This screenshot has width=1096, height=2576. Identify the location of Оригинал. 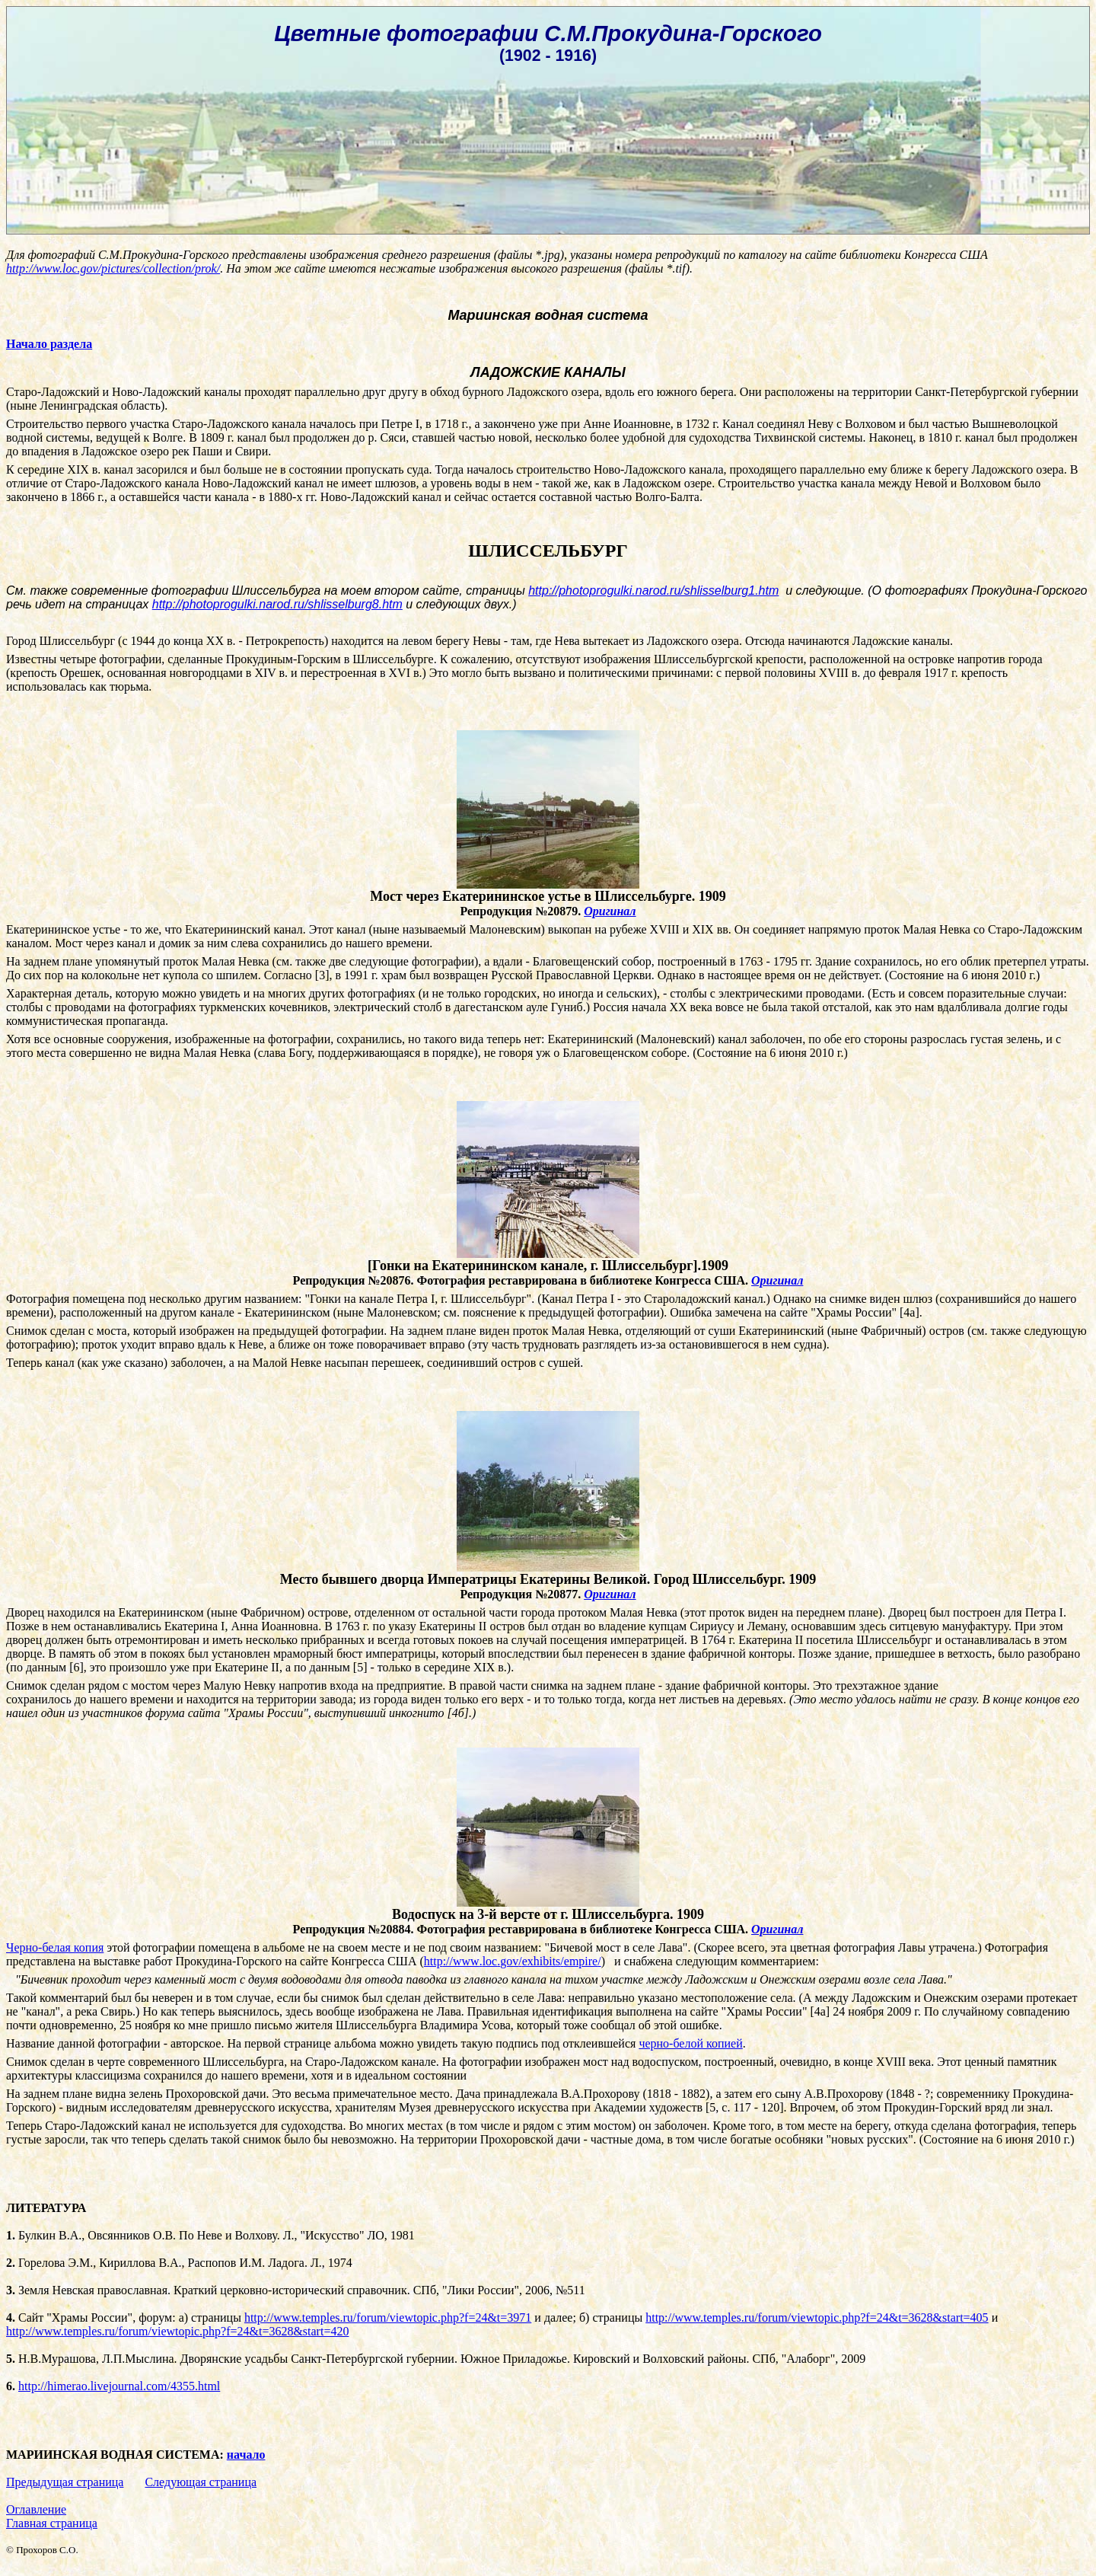
(610, 911).